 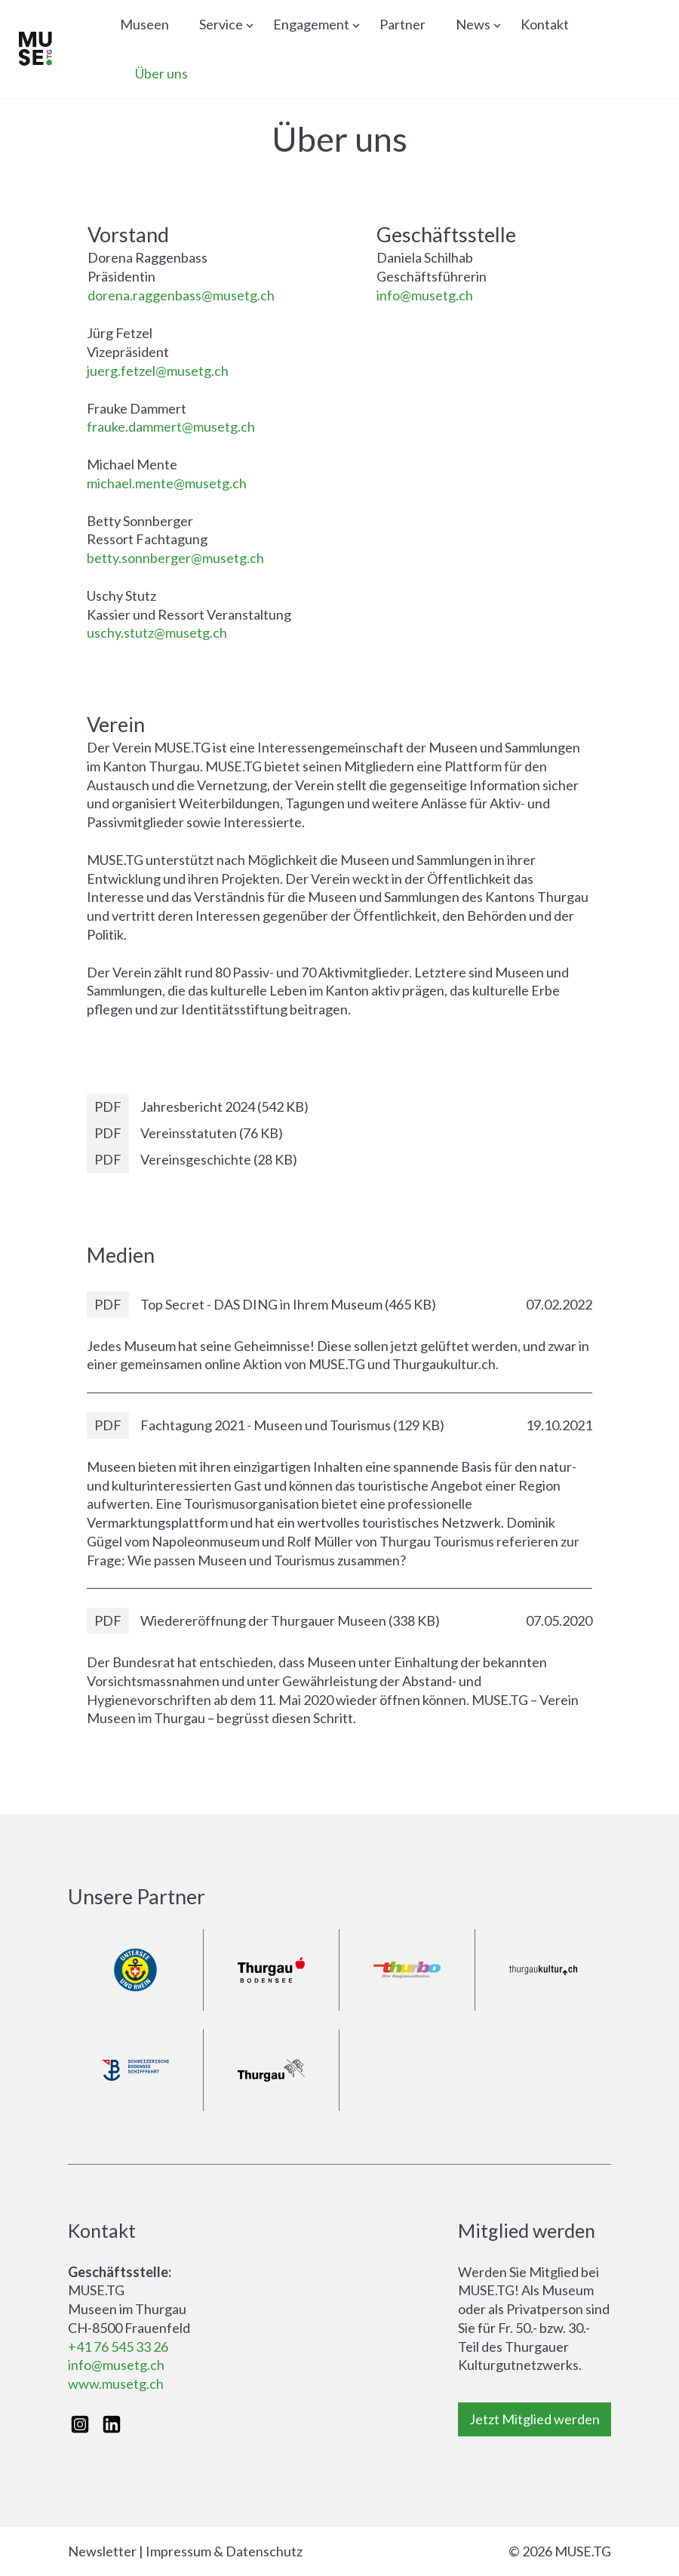 I want to click on +41 76 545 33 26, so click(x=118, y=2346).